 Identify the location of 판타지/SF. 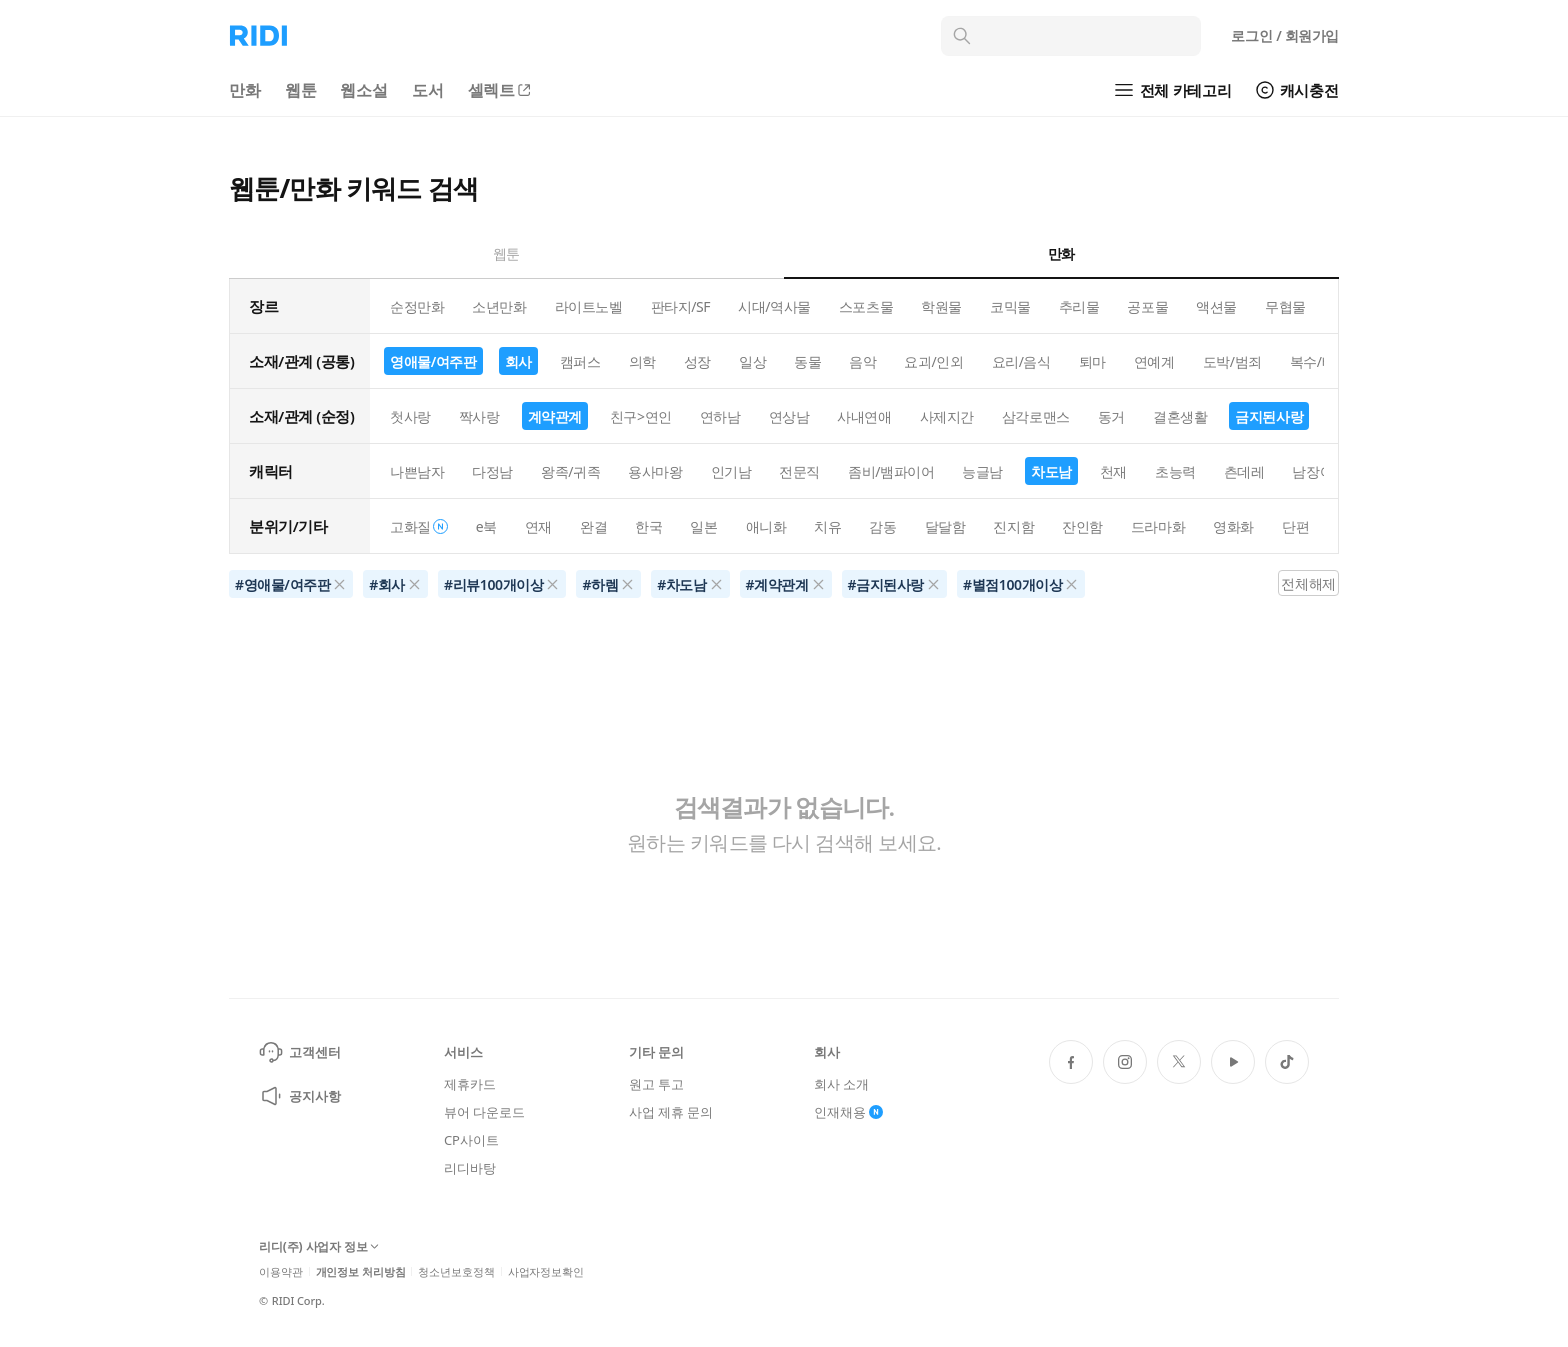
(681, 306).